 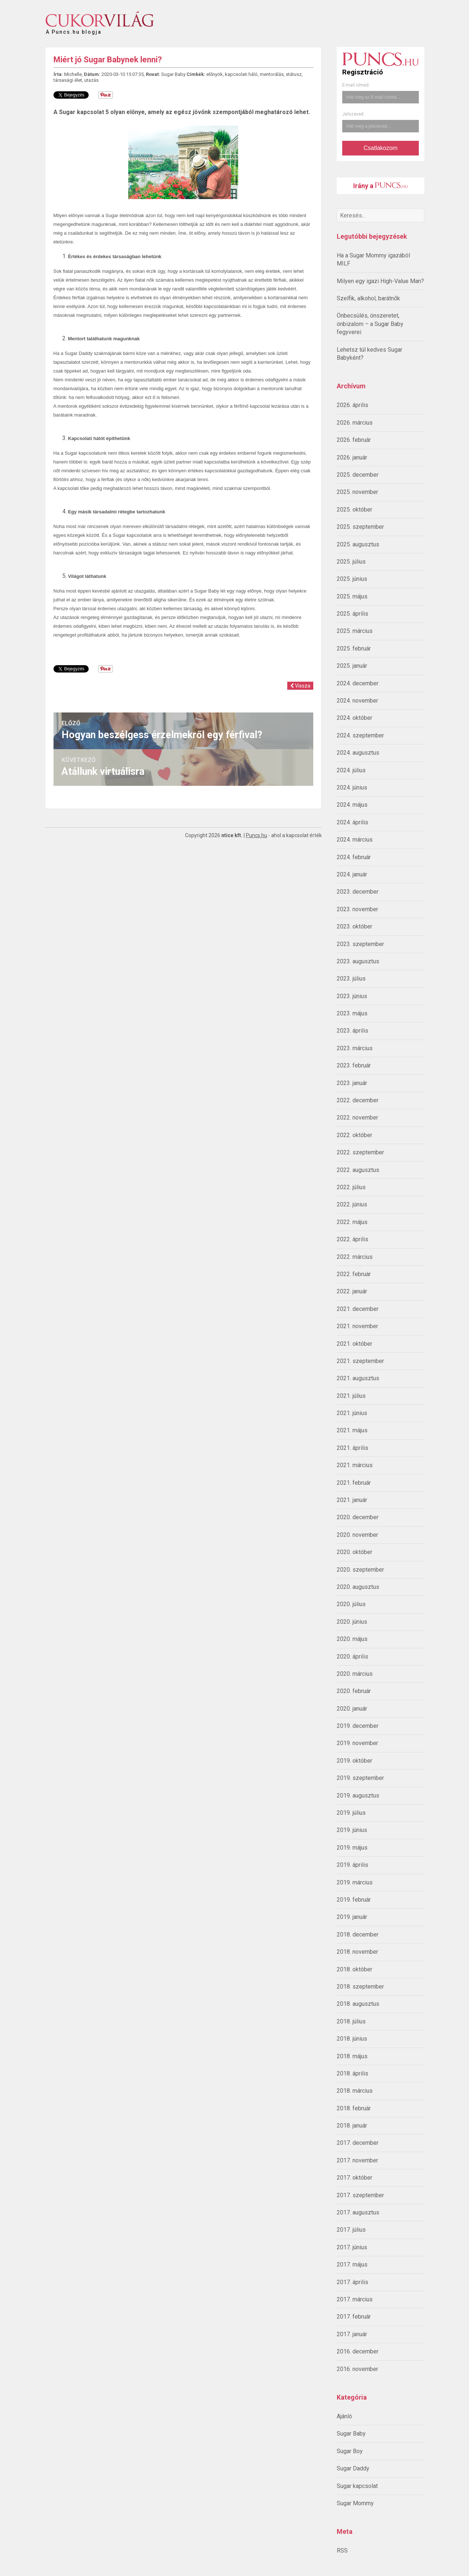 What do you see at coordinates (358, 2003) in the screenshot?
I see `2018. augusztus` at bounding box center [358, 2003].